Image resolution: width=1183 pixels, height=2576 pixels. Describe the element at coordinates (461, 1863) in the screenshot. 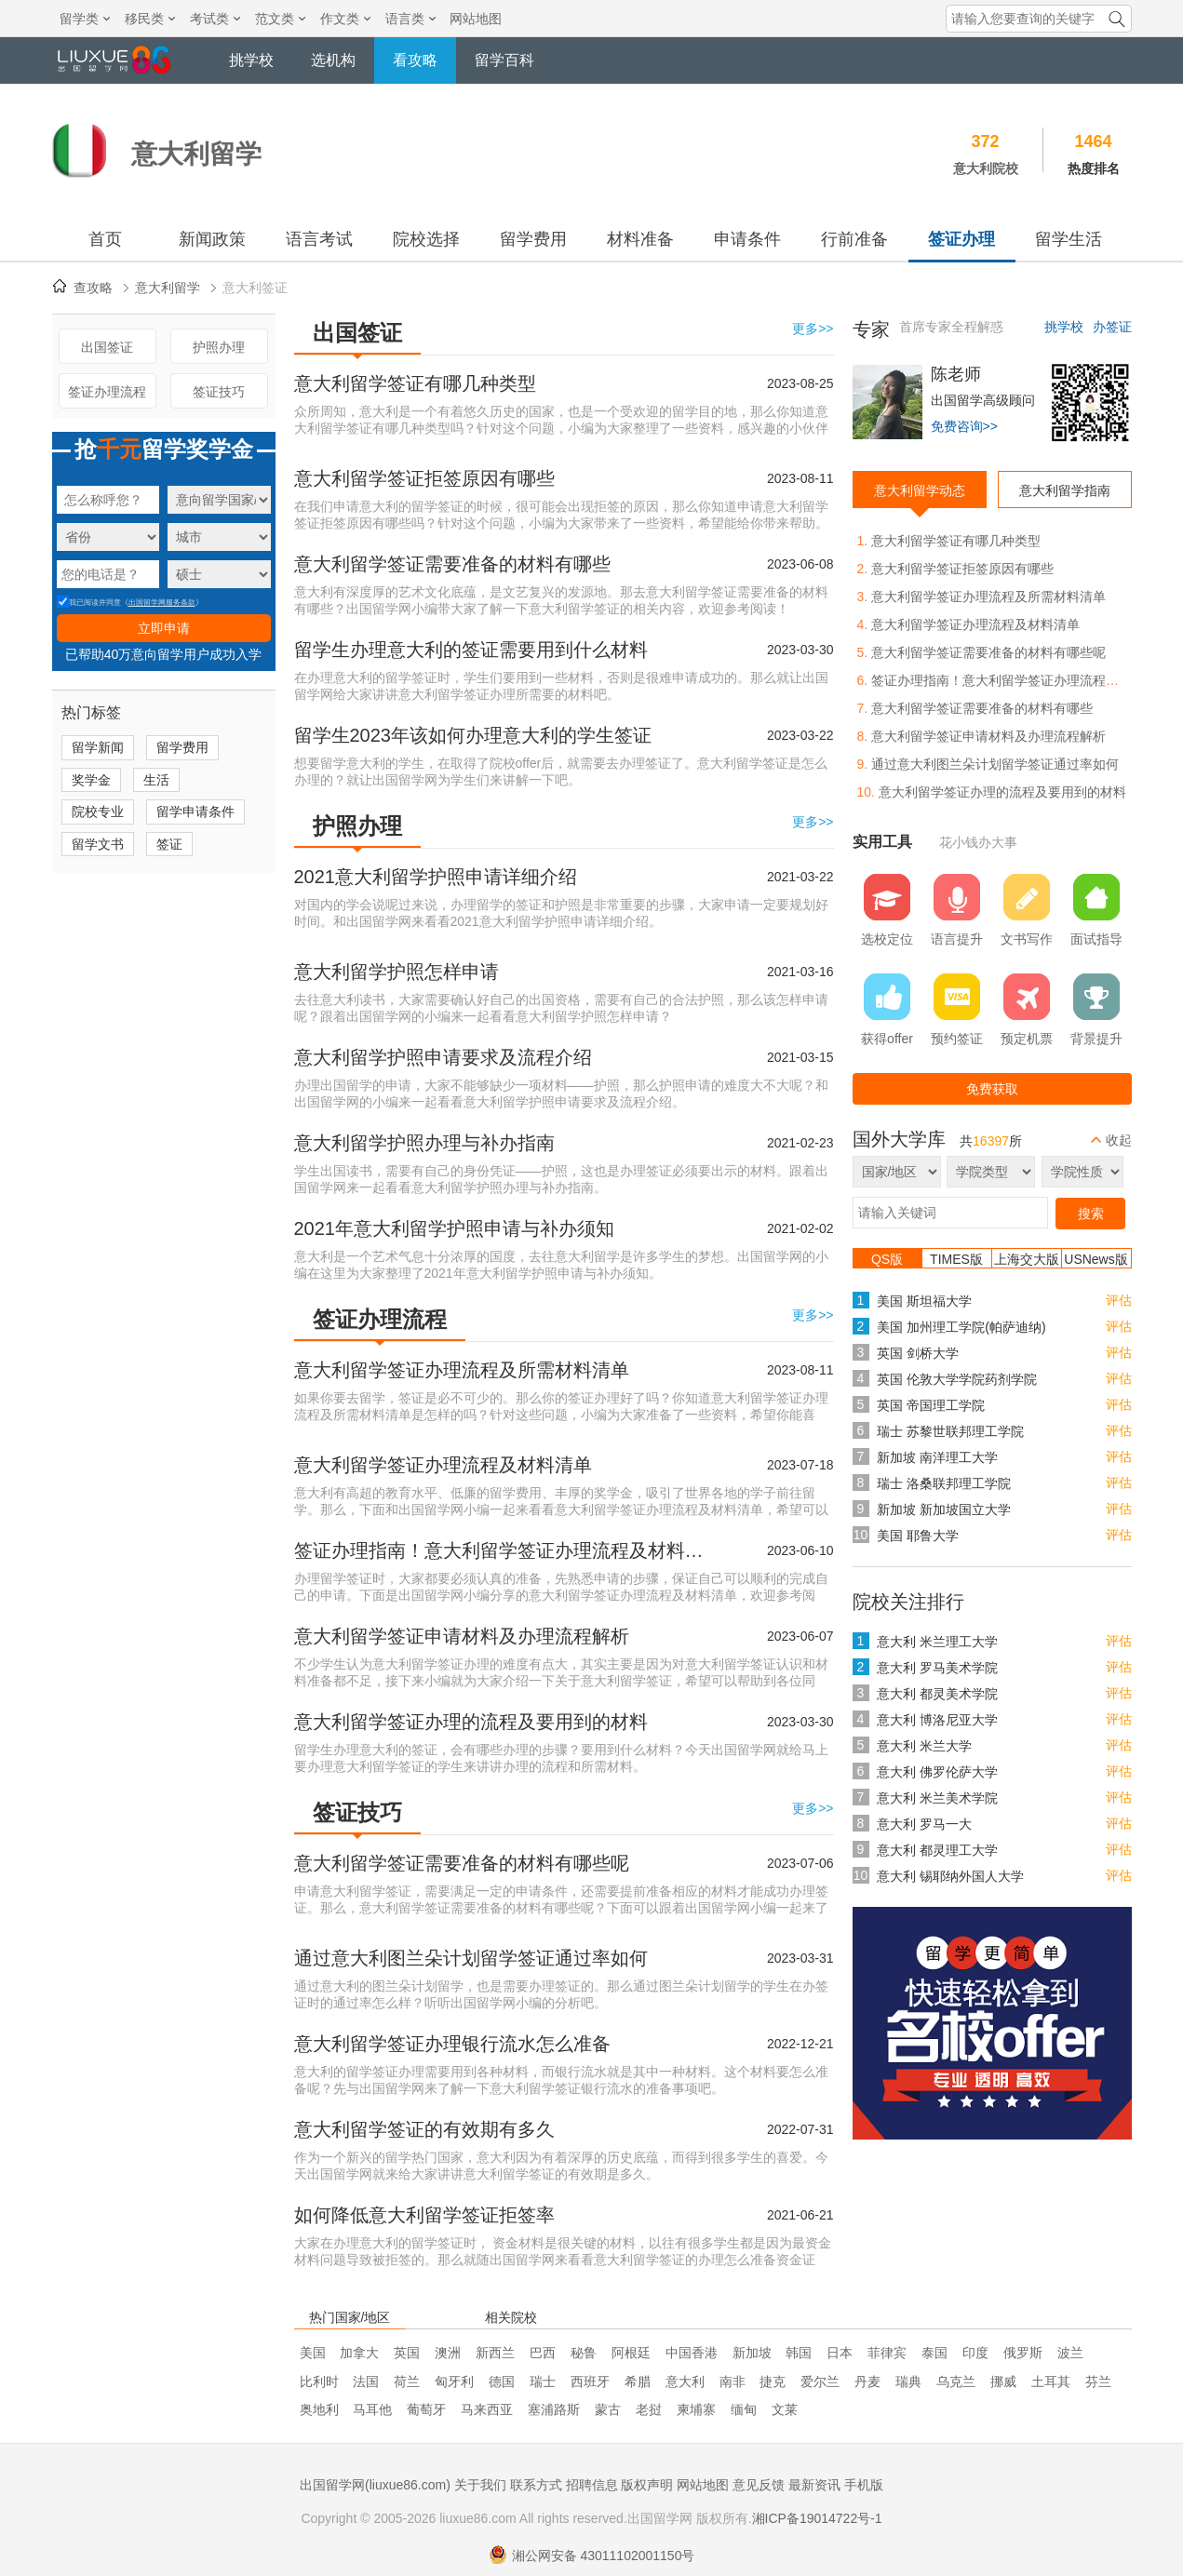

I see `意大利留学签证需要准备的材料有哪些呢` at that location.